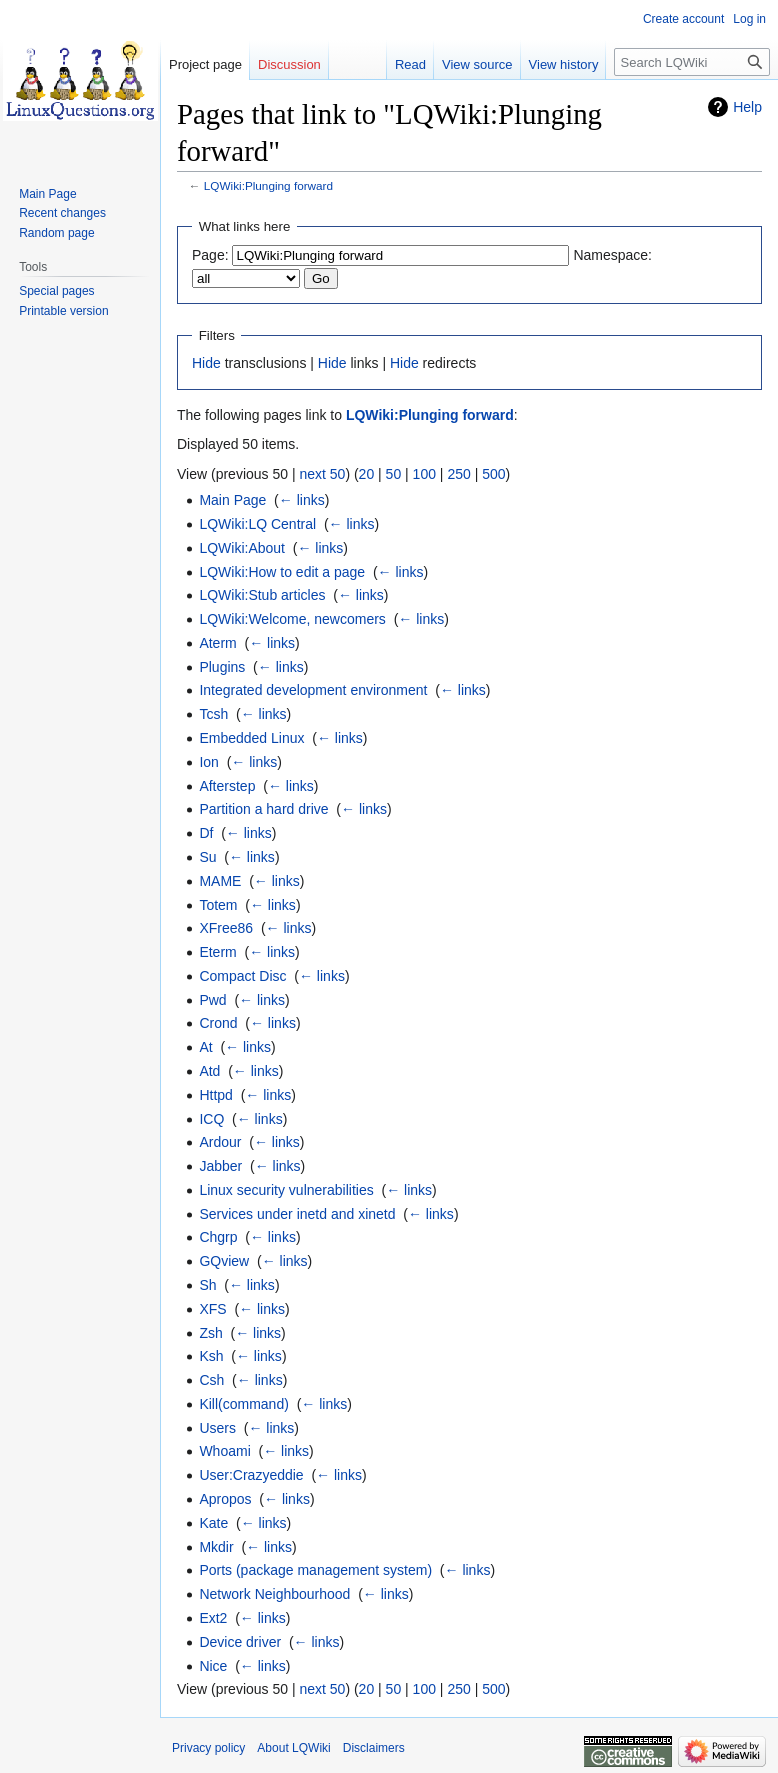 This screenshot has width=778, height=1773. What do you see at coordinates (211, 1380) in the screenshot?
I see `Csh` at bounding box center [211, 1380].